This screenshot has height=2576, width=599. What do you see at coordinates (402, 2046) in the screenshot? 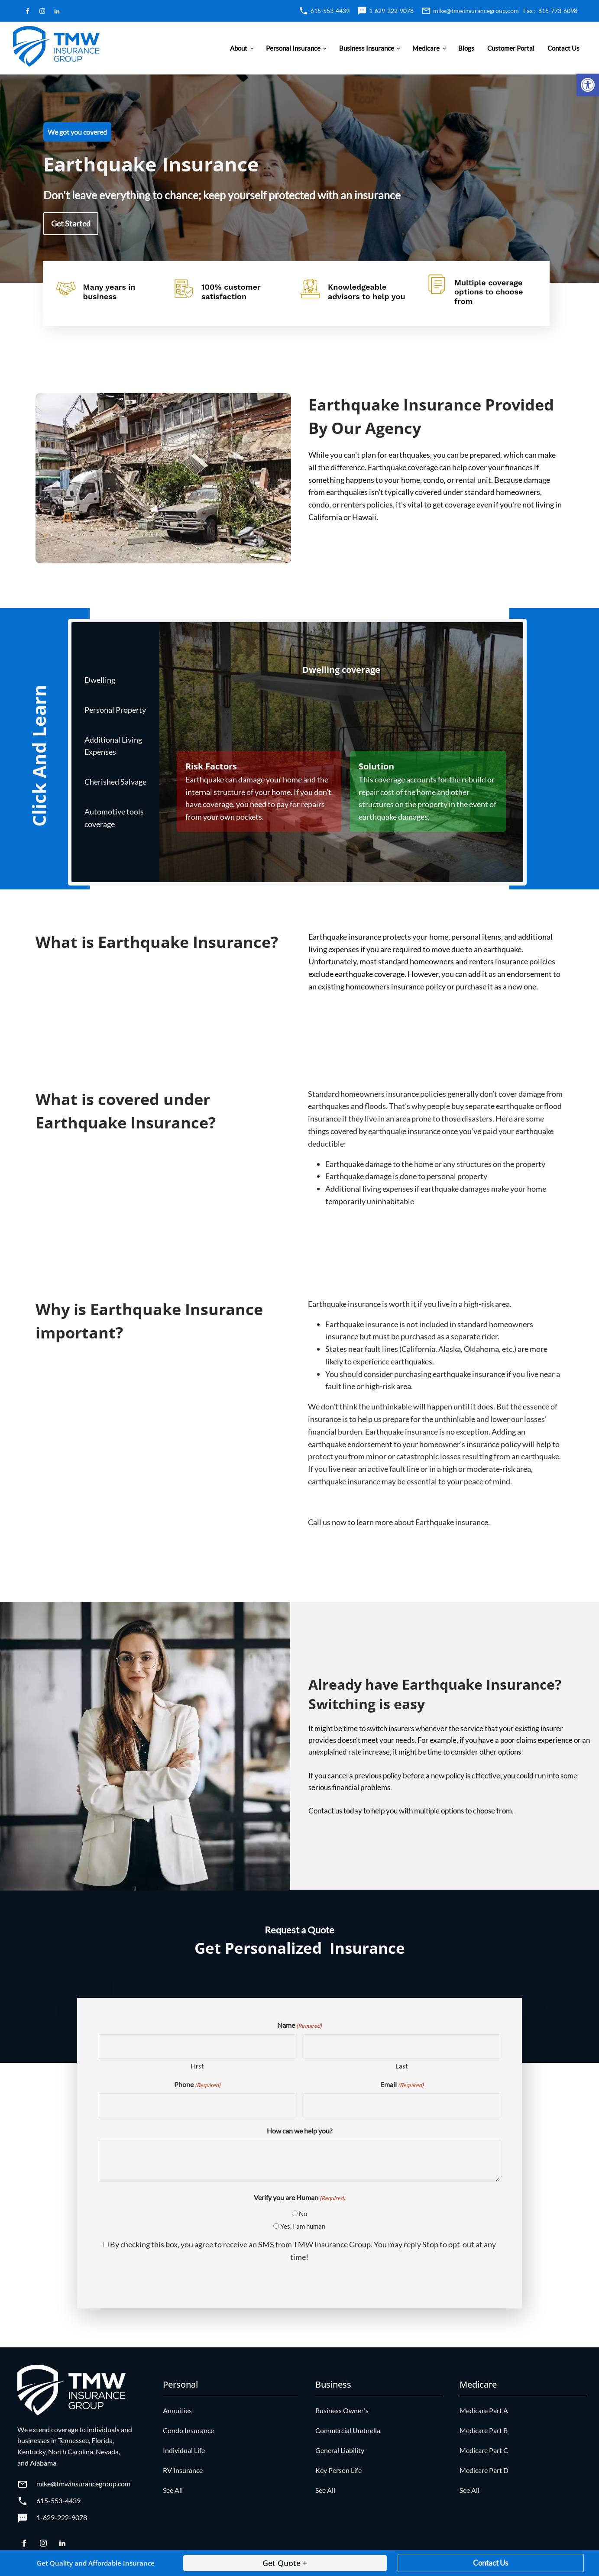
I see `[Last name]` at bounding box center [402, 2046].